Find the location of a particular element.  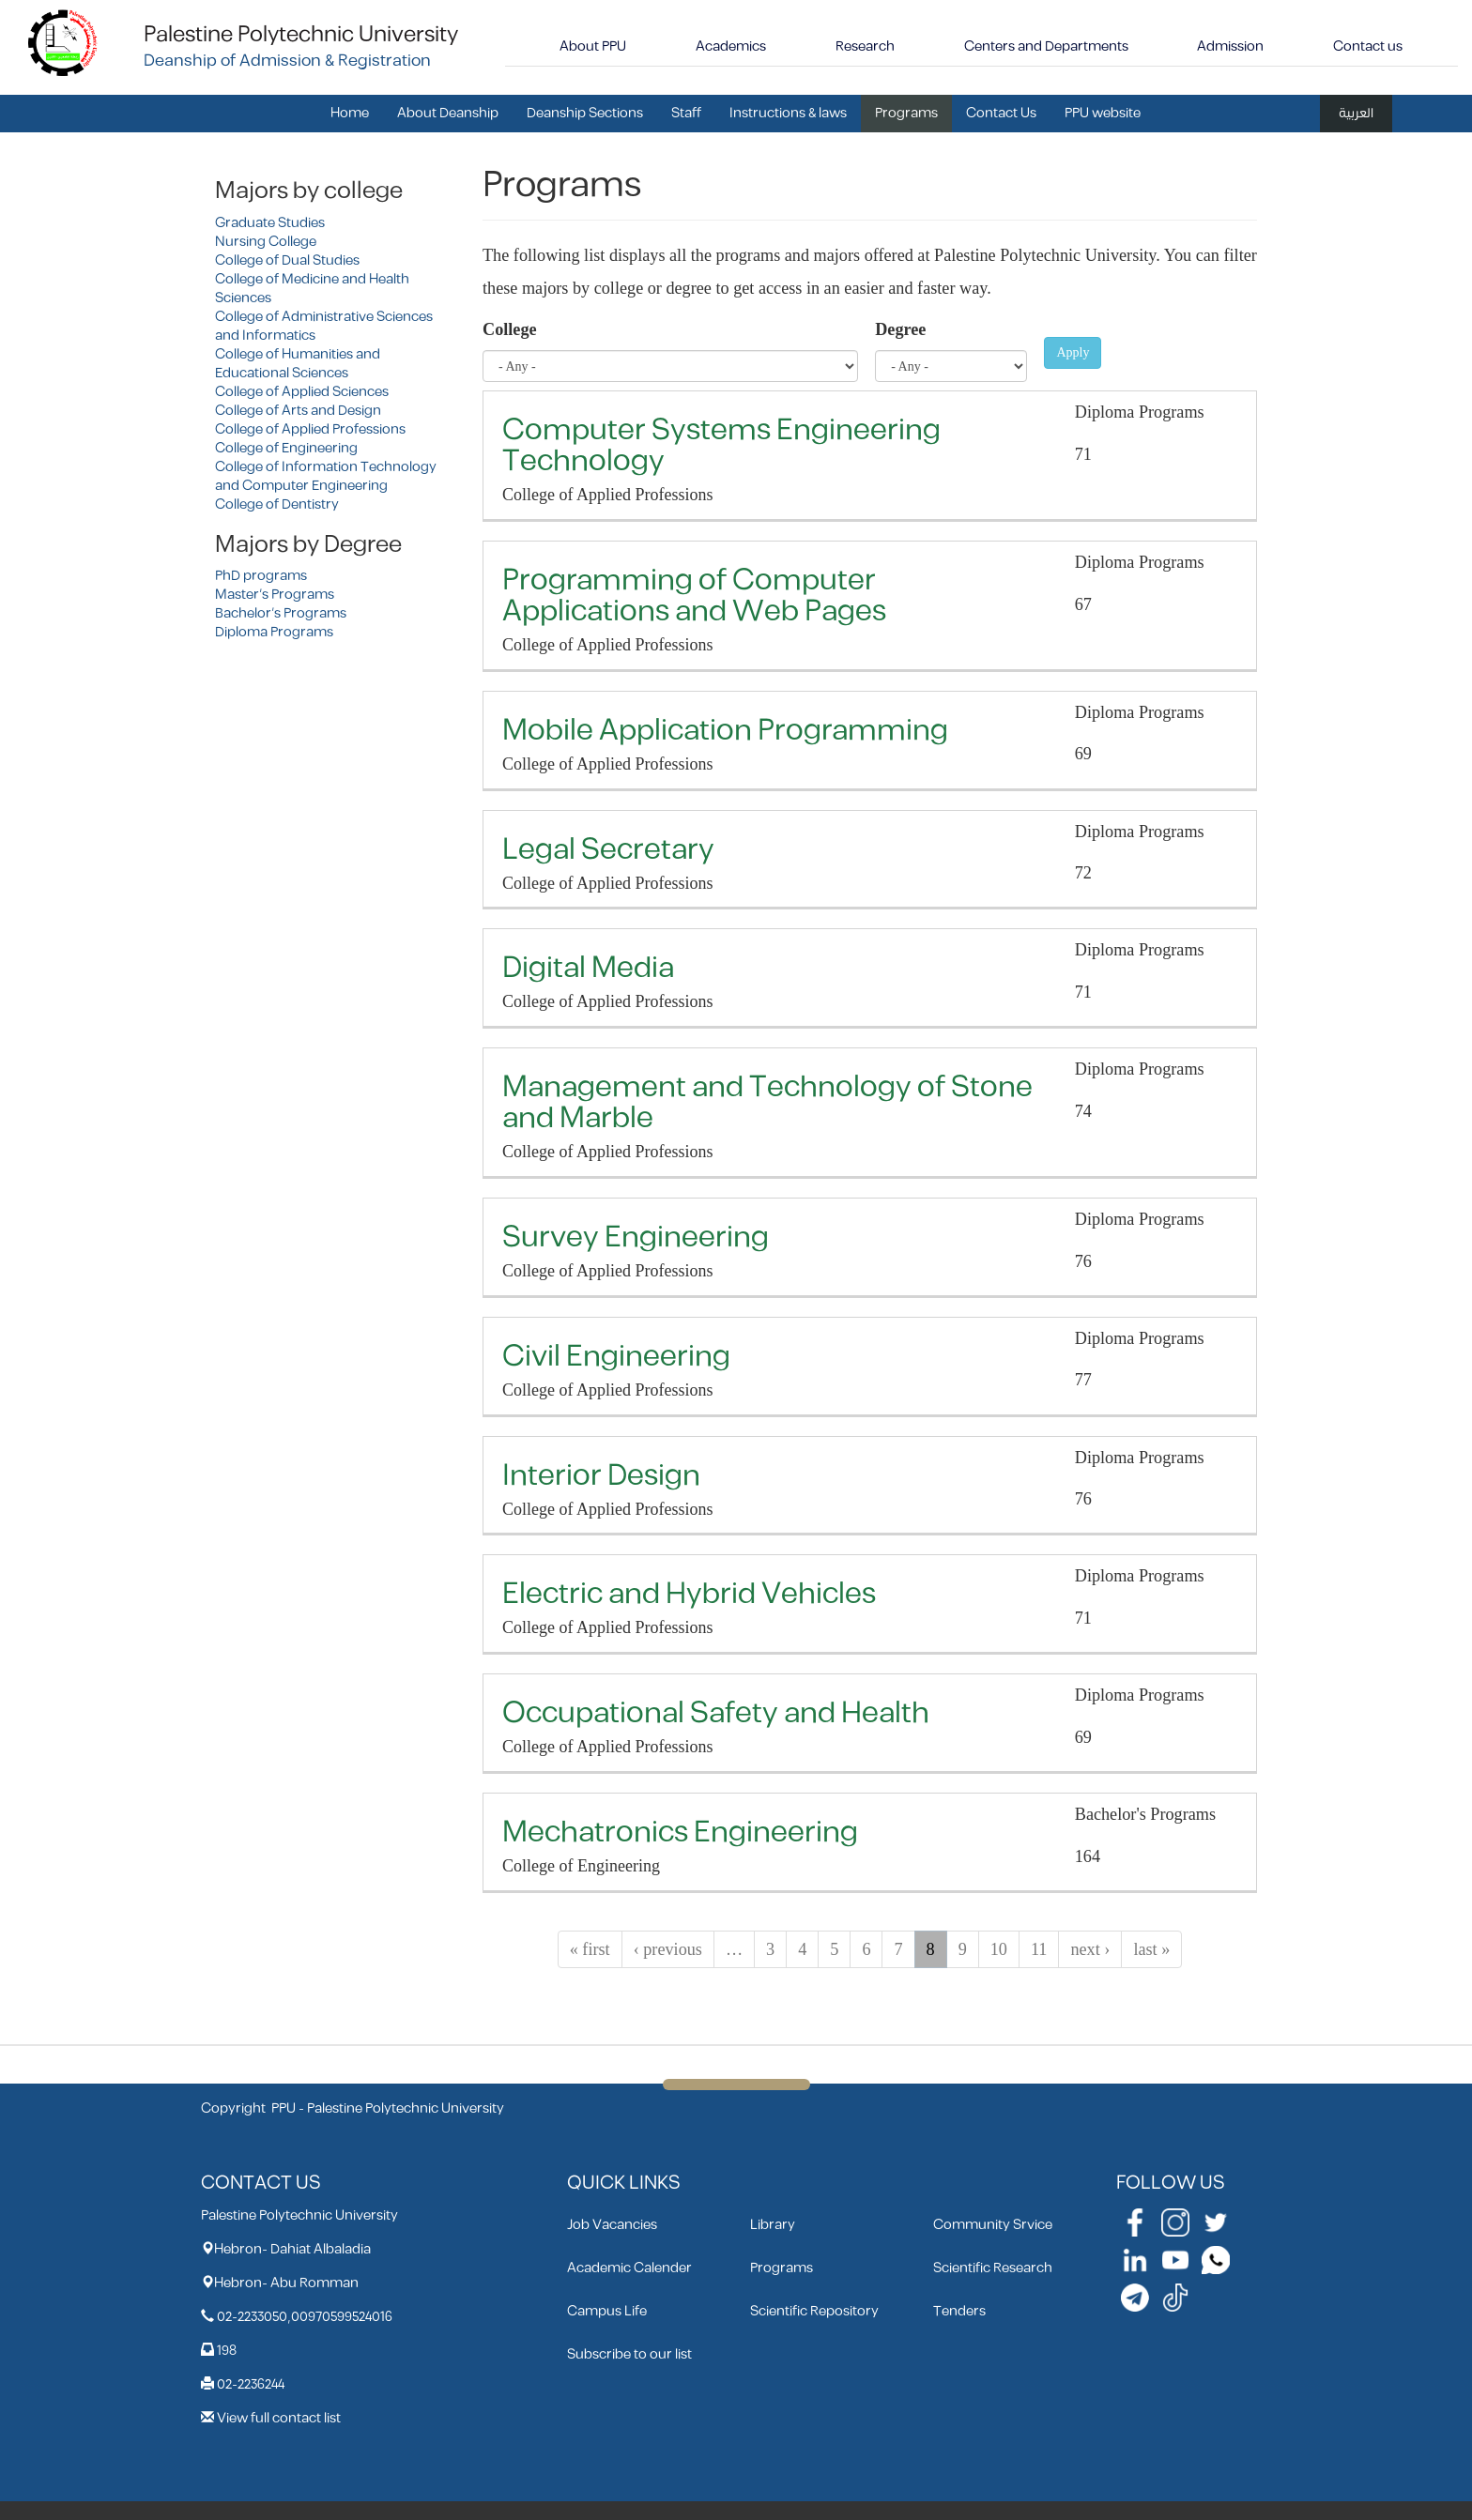

Diploma Programs is located at coordinates (274, 632).